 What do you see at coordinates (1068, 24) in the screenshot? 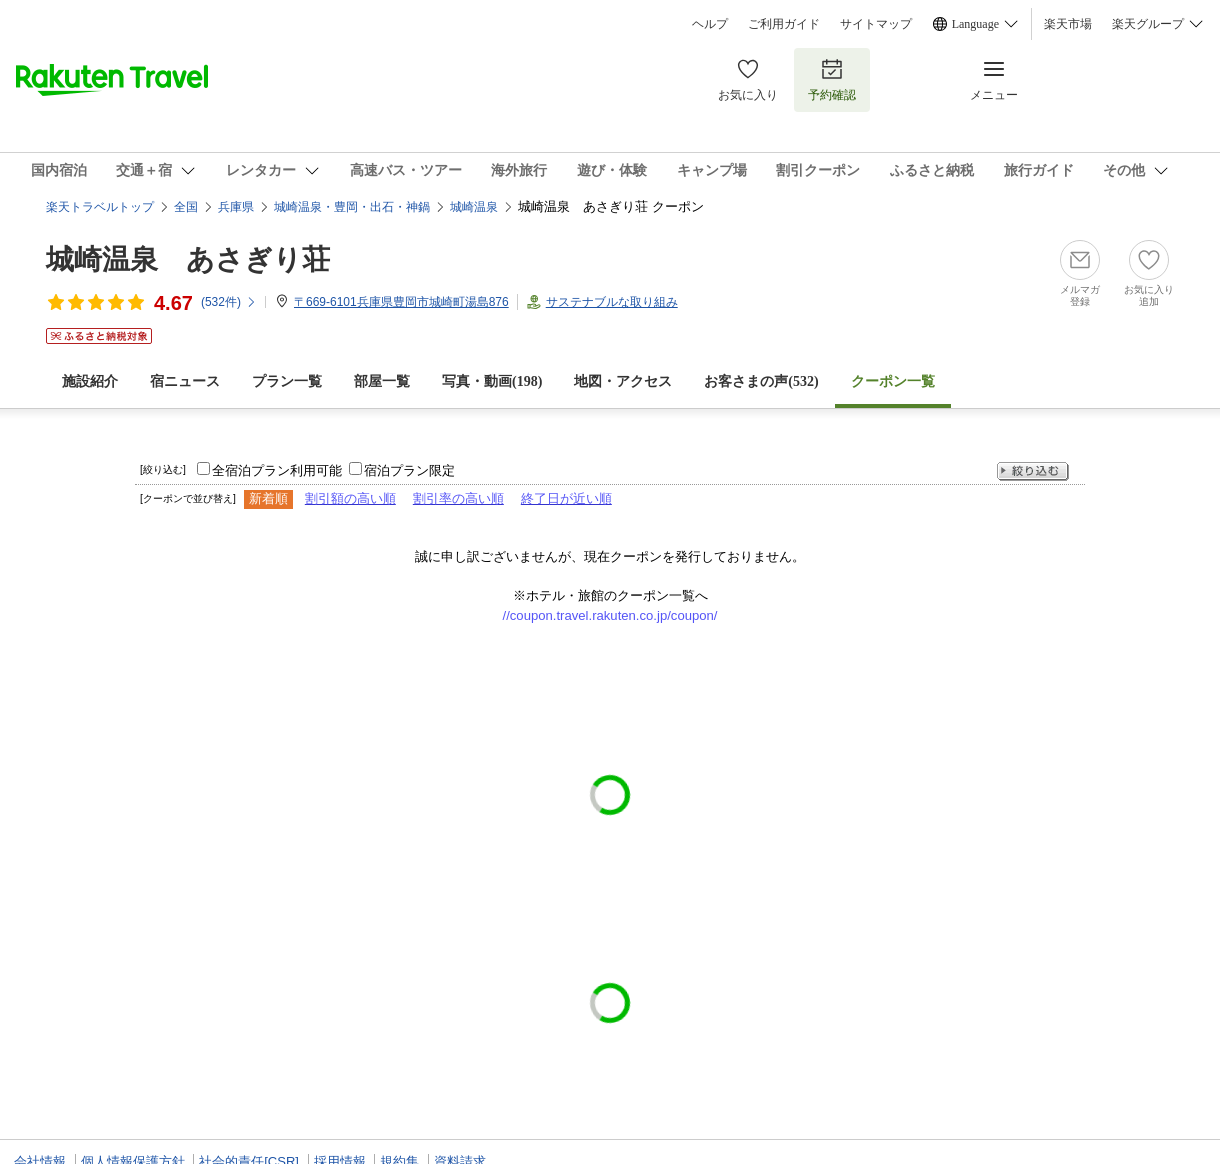
I see `楽天市場` at bounding box center [1068, 24].